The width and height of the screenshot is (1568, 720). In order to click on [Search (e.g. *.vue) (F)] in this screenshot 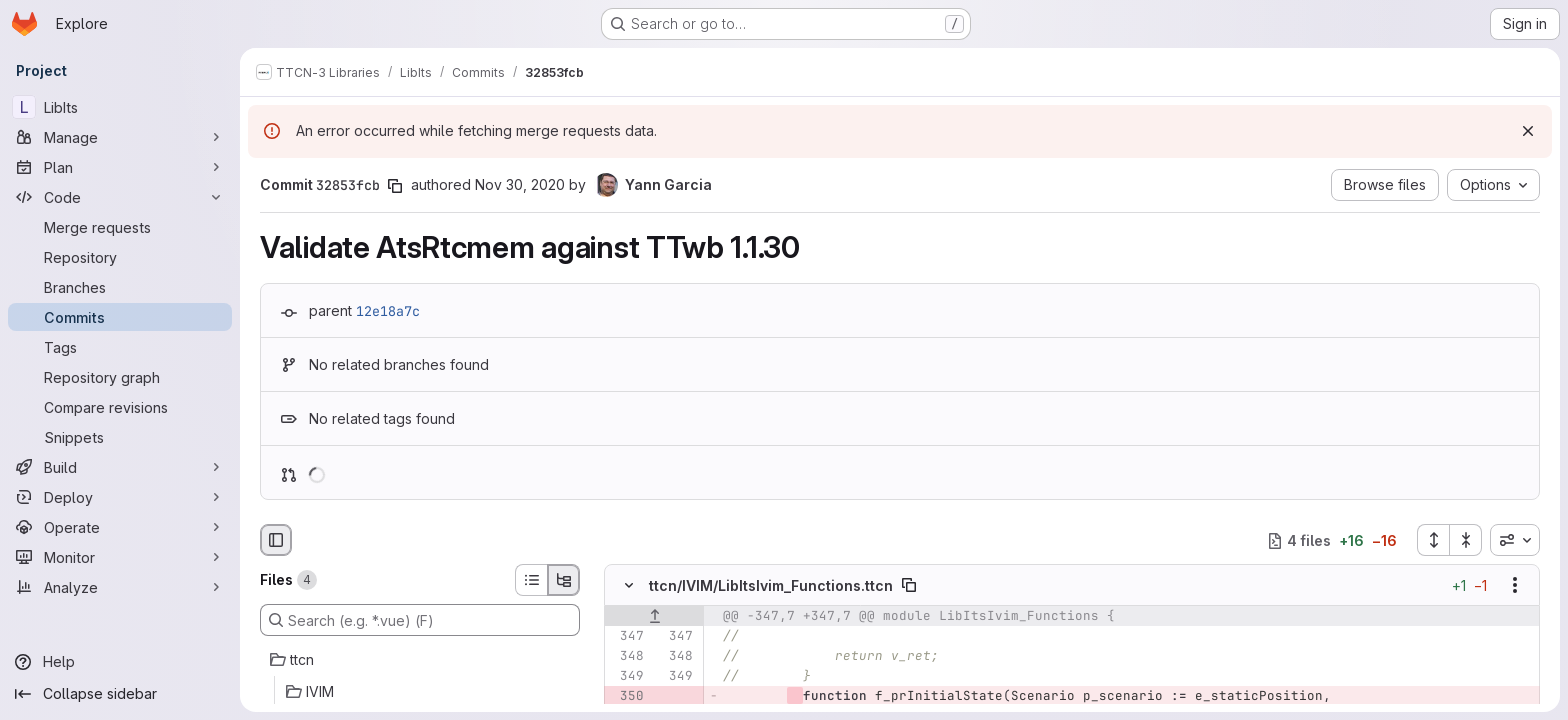, I will do `click(420, 620)`.